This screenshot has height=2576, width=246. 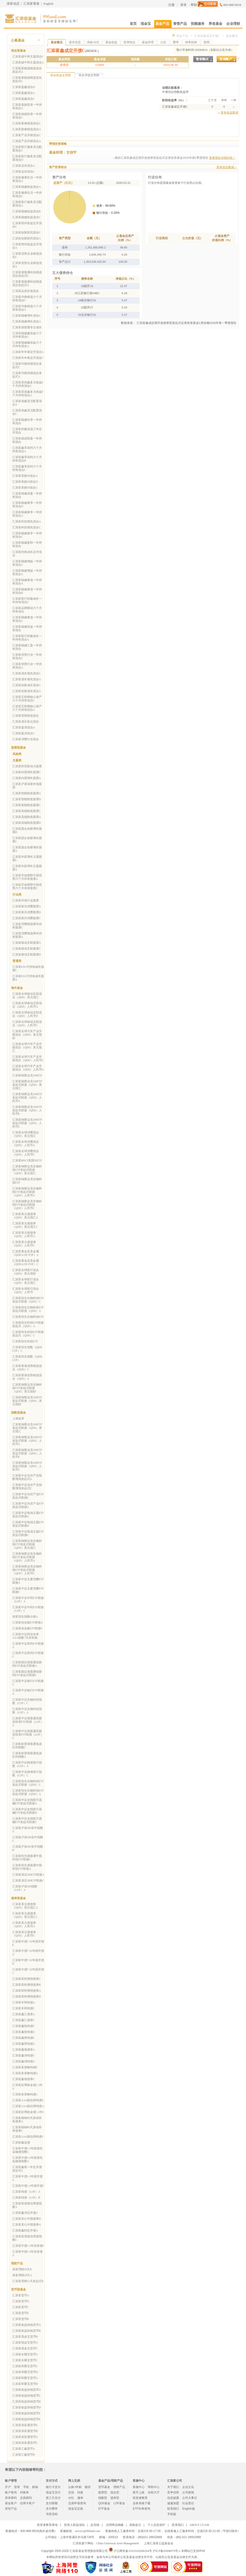 I want to click on 汇添富纳斯达克生物科技ETF发起式联接（QDII）人民币C, so click(x=27, y=1205).